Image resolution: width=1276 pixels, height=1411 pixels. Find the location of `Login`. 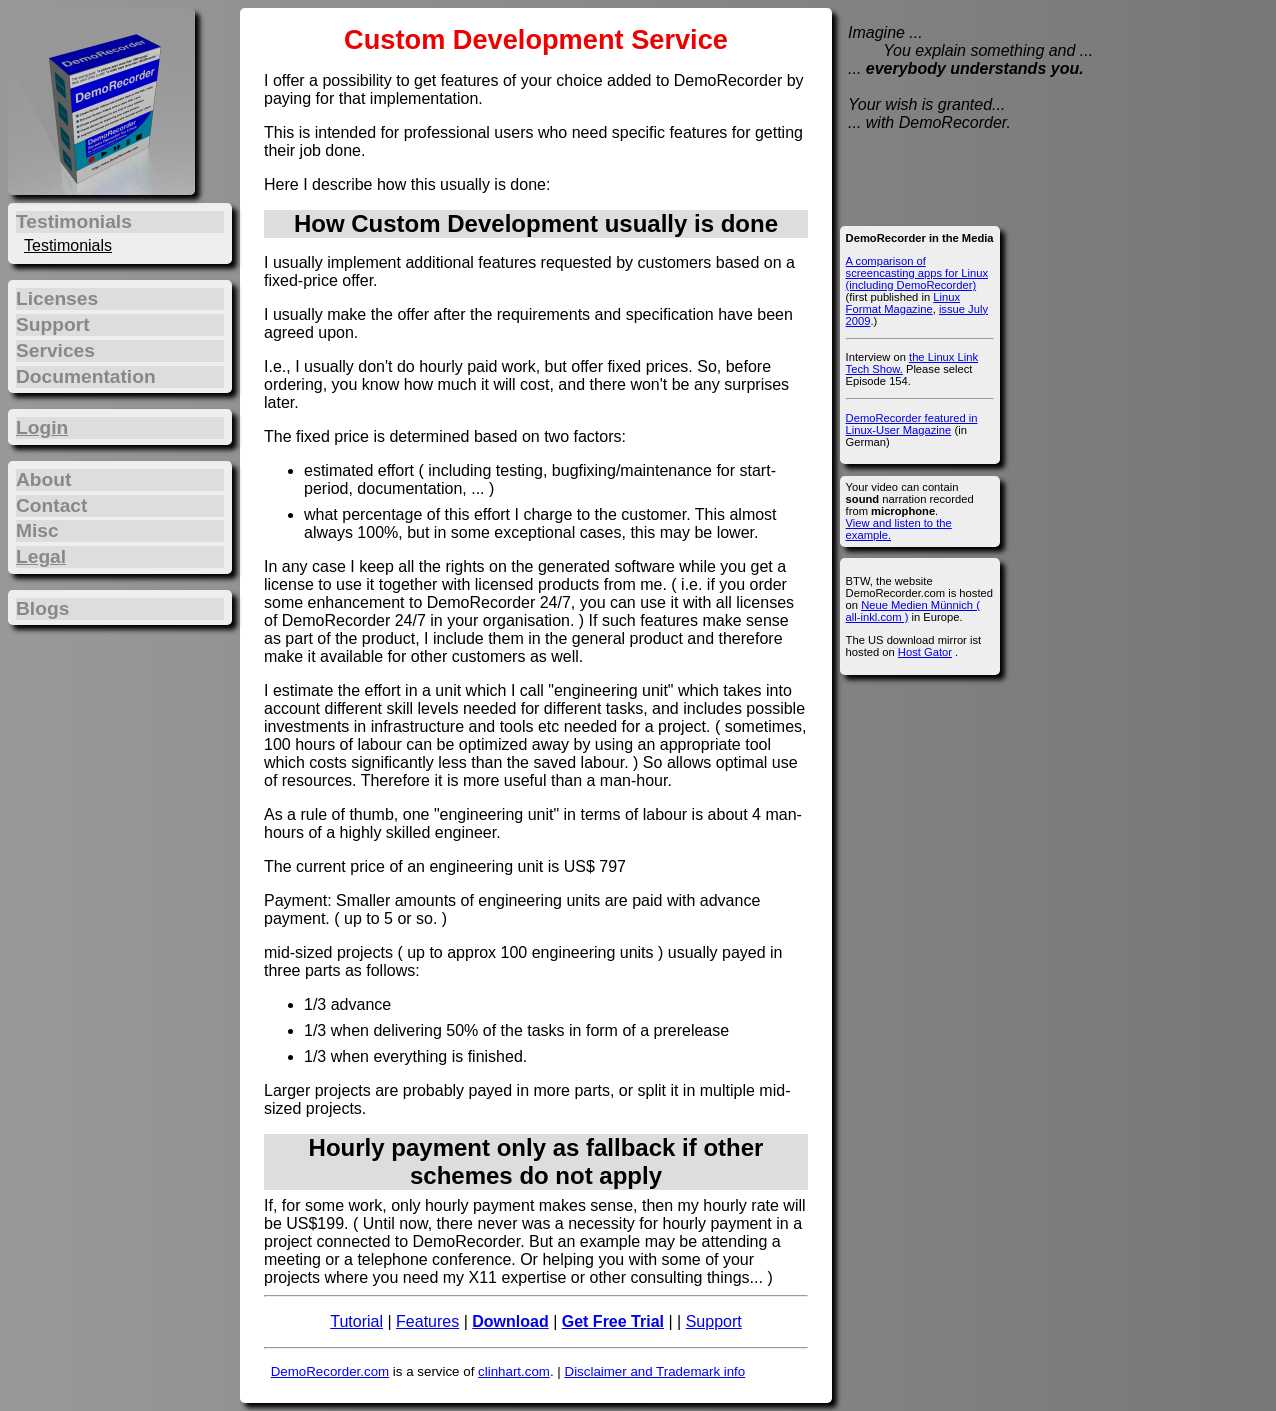

Login is located at coordinates (42, 427).